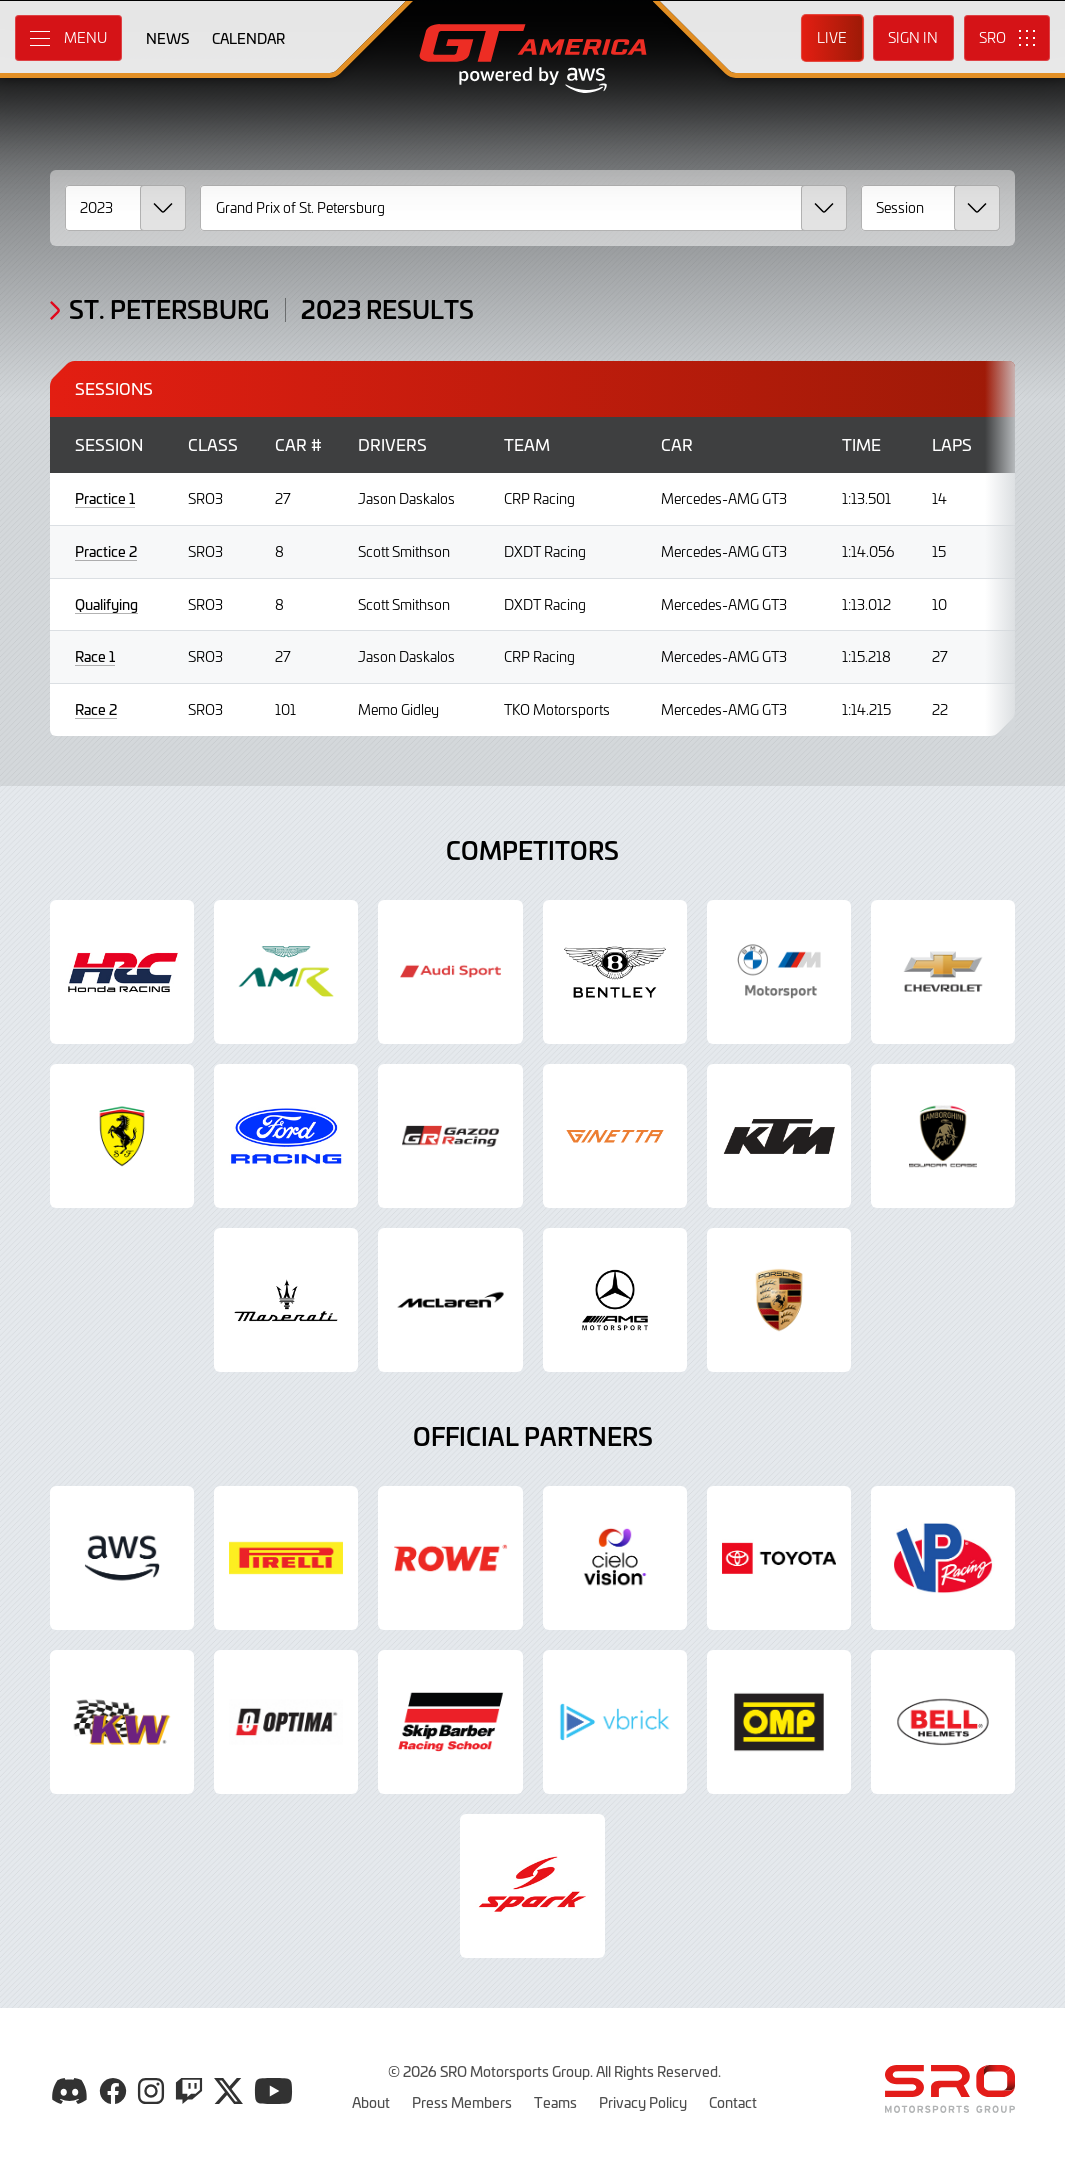 The height and width of the screenshot is (2173, 1065). I want to click on Press Members, so click(462, 2102).